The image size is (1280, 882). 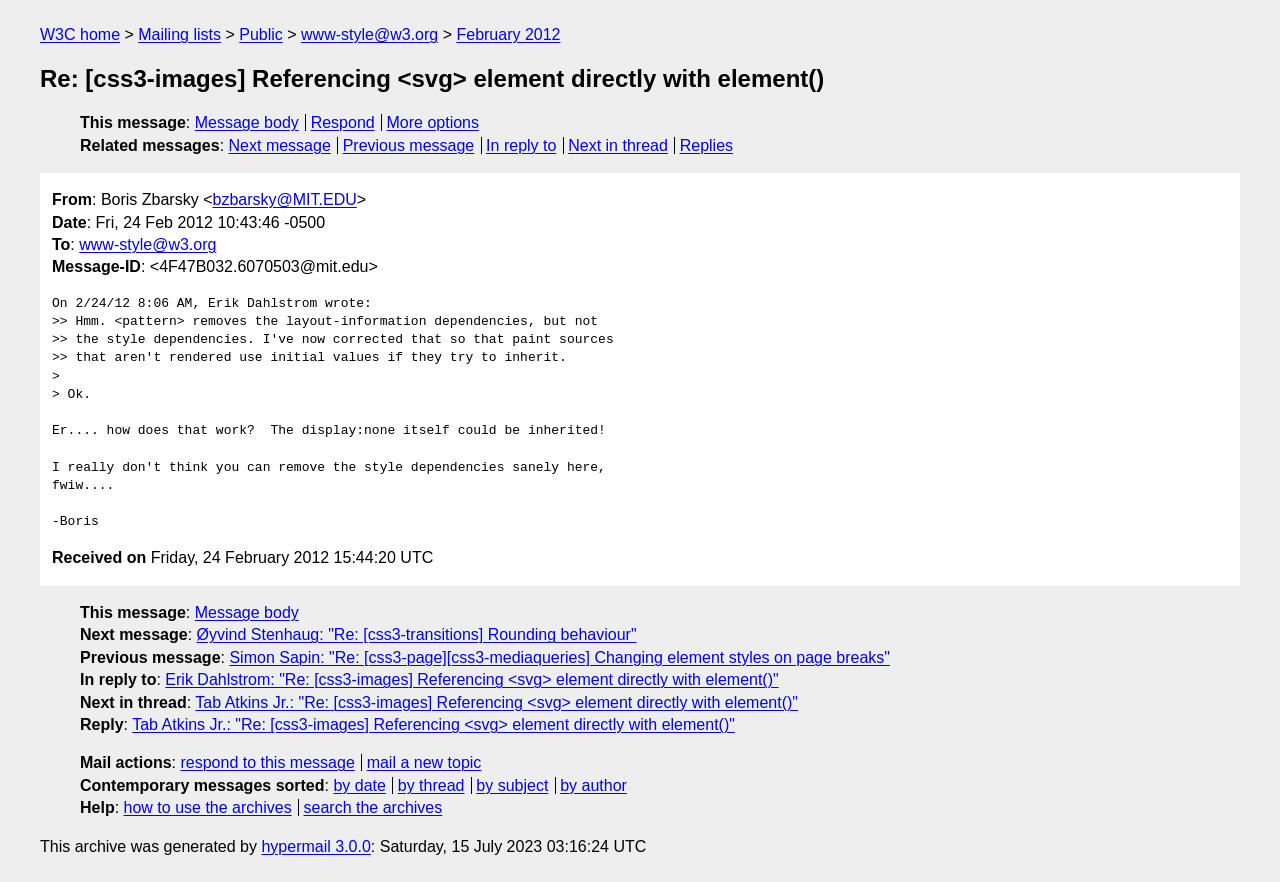 What do you see at coordinates (359, 785) in the screenshot?
I see `by date` at bounding box center [359, 785].